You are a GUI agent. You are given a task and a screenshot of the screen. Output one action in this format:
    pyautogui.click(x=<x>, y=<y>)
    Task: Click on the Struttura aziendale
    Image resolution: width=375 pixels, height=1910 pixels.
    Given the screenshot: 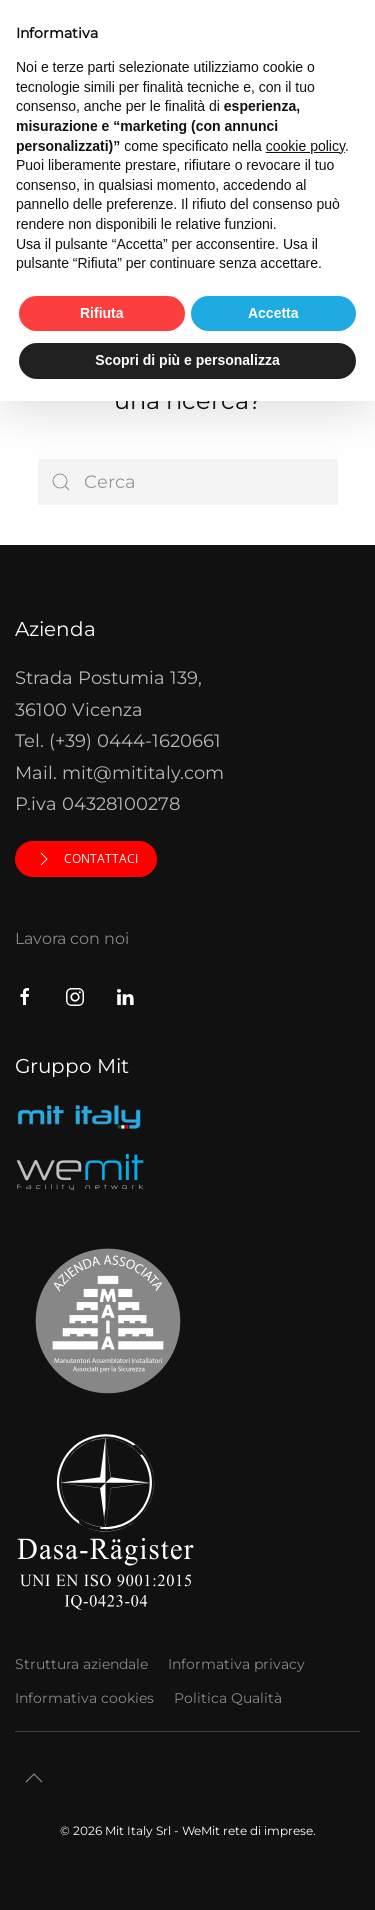 What is the action you would take?
    pyautogui.click(x=81, y=1664)
    